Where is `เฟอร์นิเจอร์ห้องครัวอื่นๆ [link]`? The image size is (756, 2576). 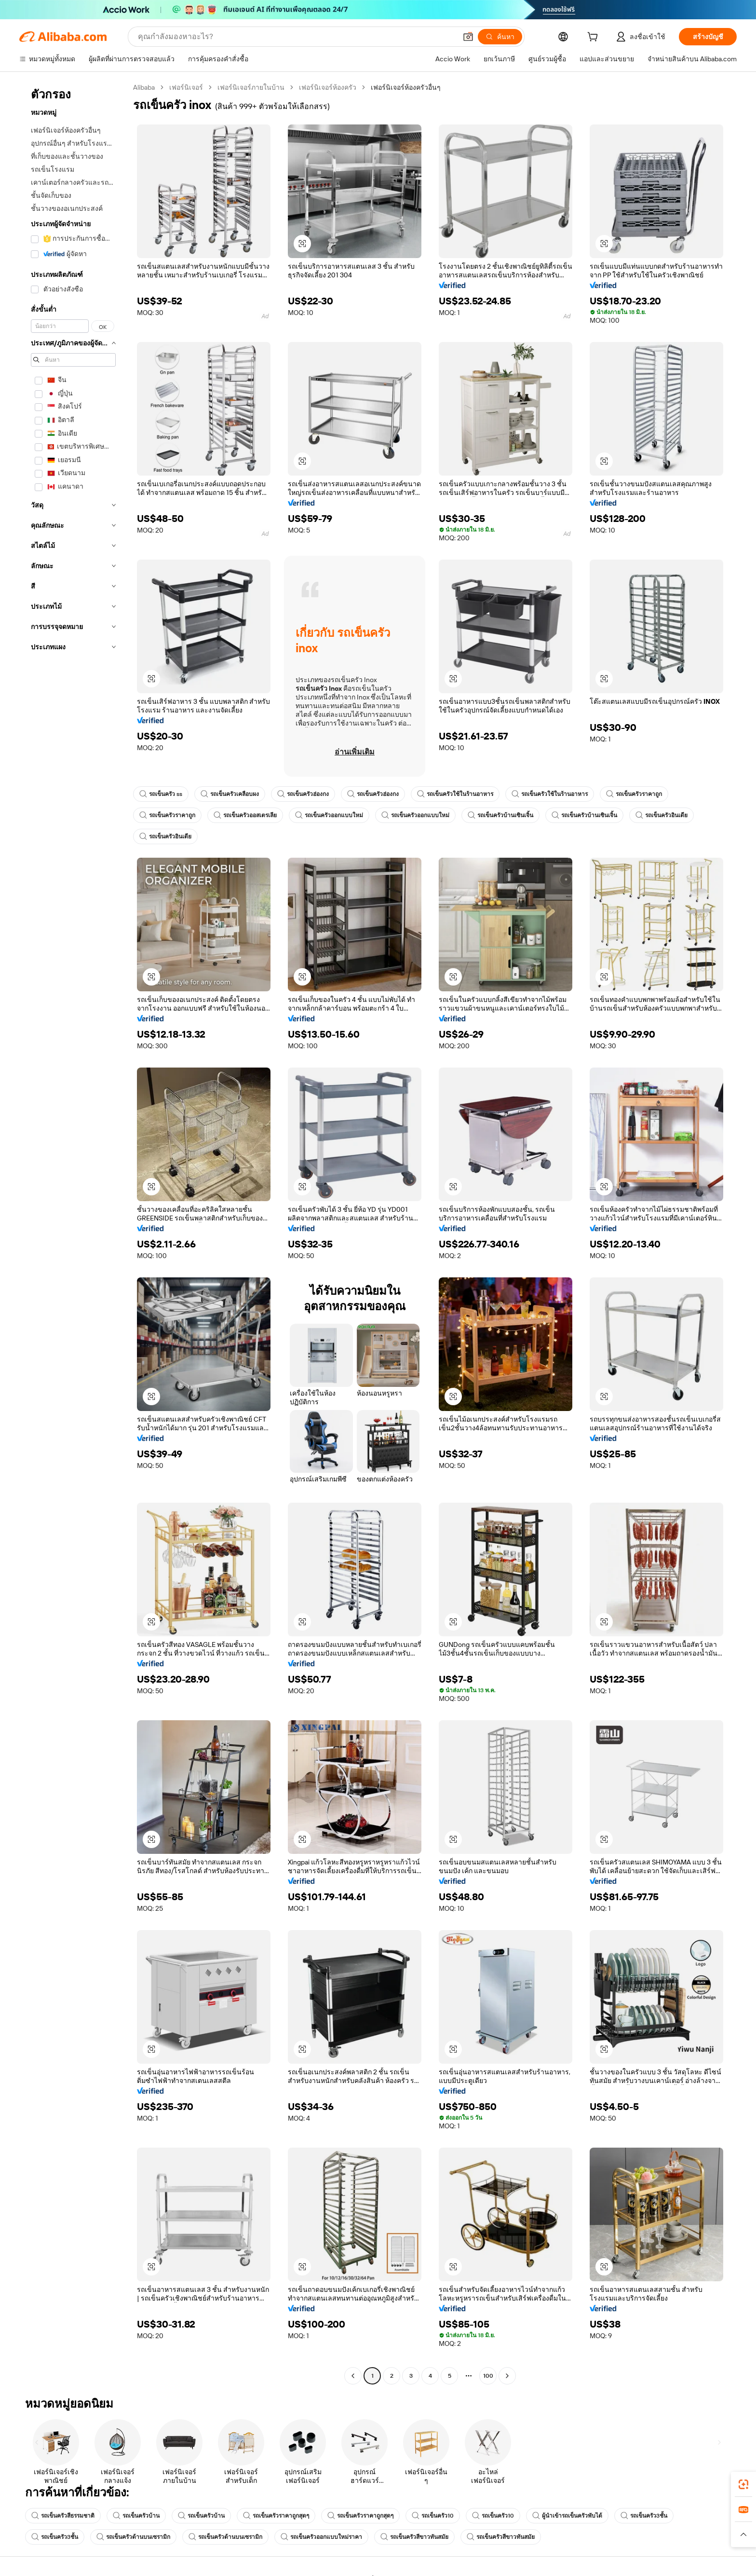 เฟอร์นิเจอร์ห้องครัวอื่นๆ [link] is located at coordinates (406, 87).